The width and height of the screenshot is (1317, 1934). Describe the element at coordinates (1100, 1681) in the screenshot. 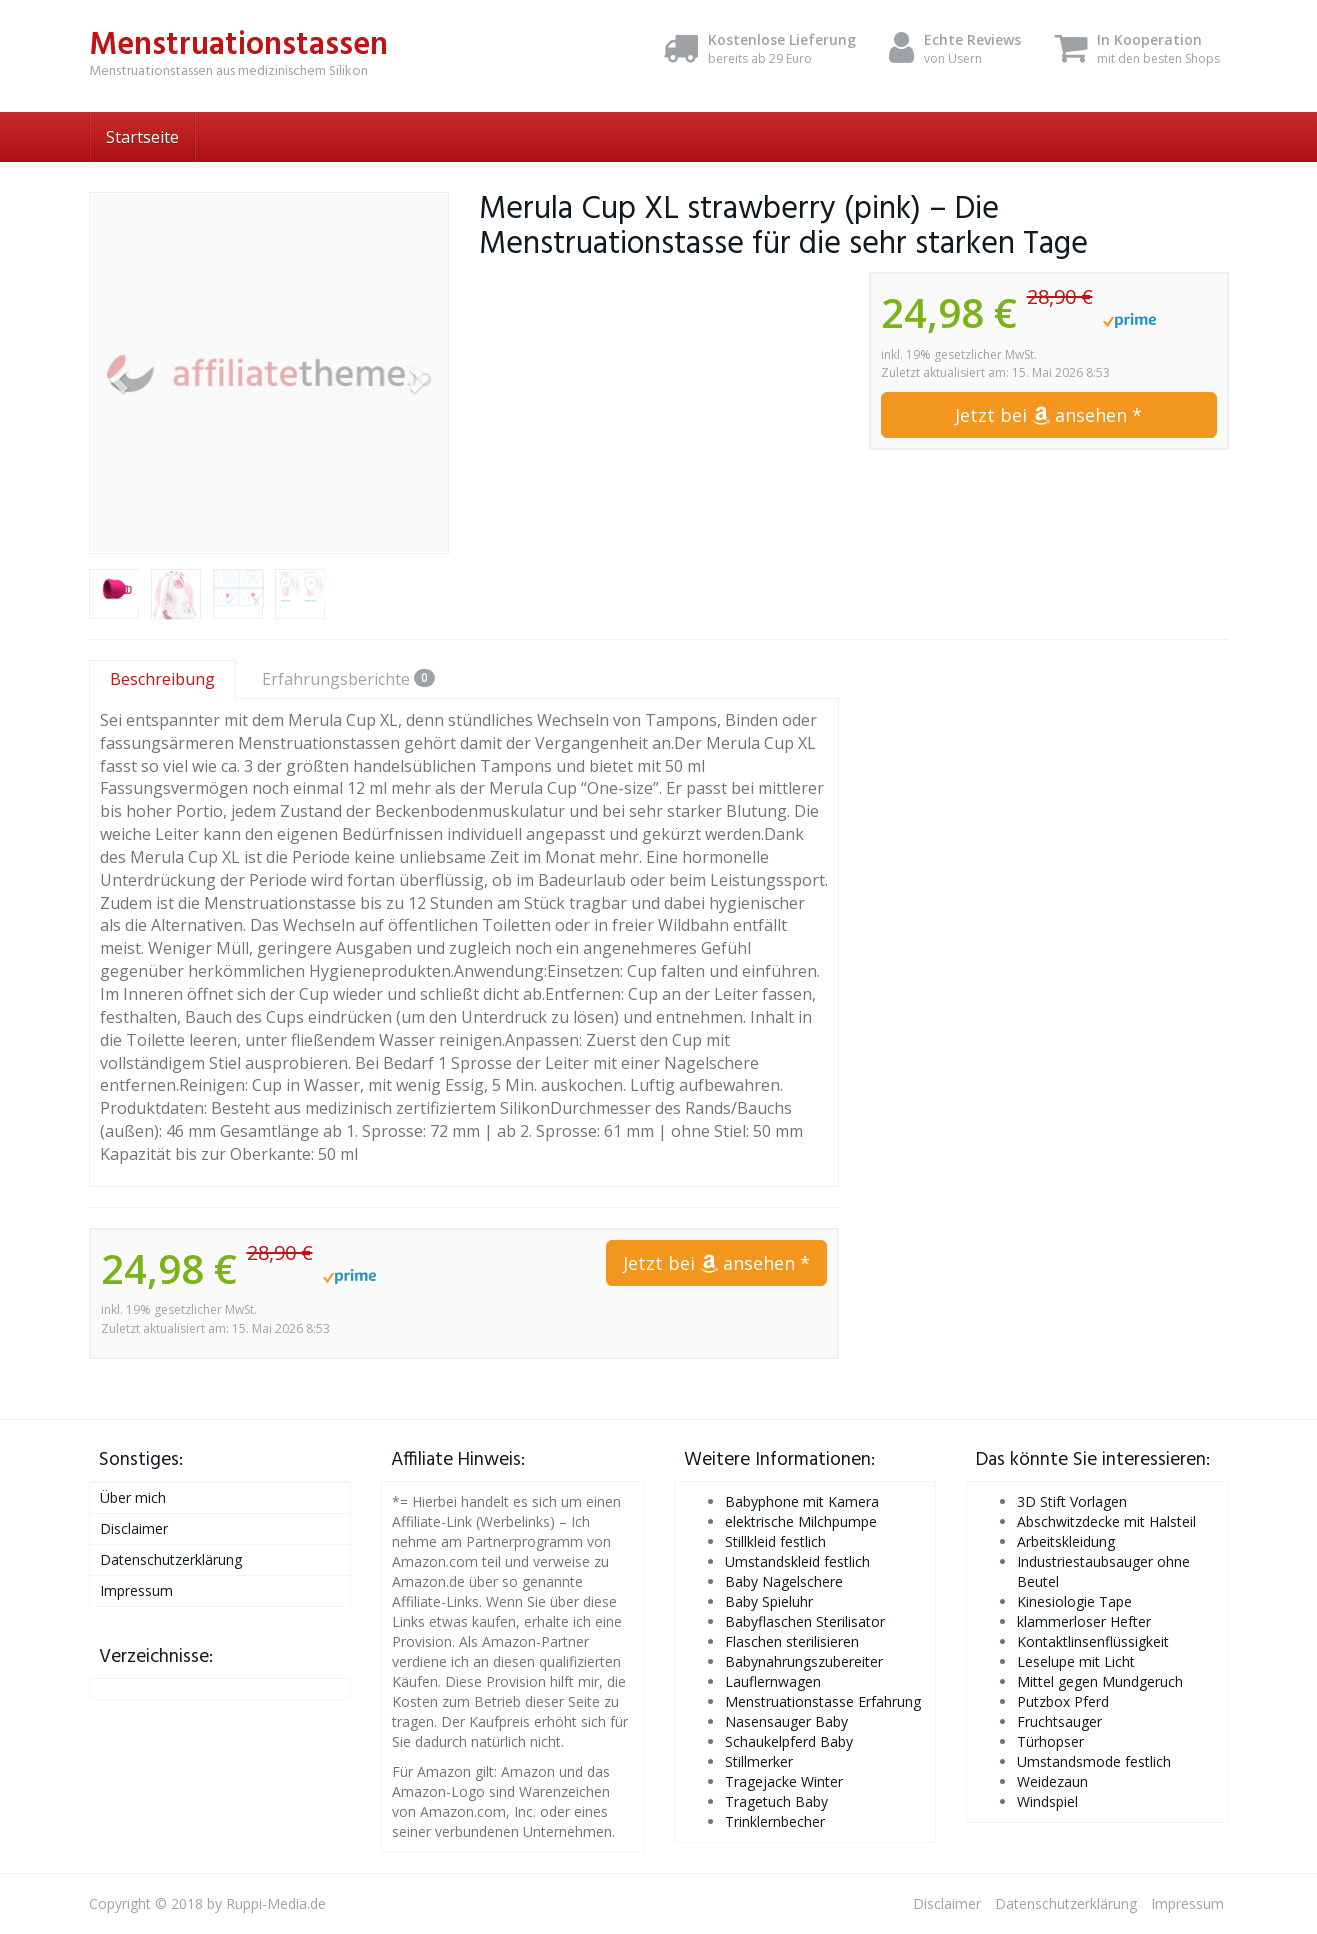

I see `Mittel gegen Mundgeruch` at that location.